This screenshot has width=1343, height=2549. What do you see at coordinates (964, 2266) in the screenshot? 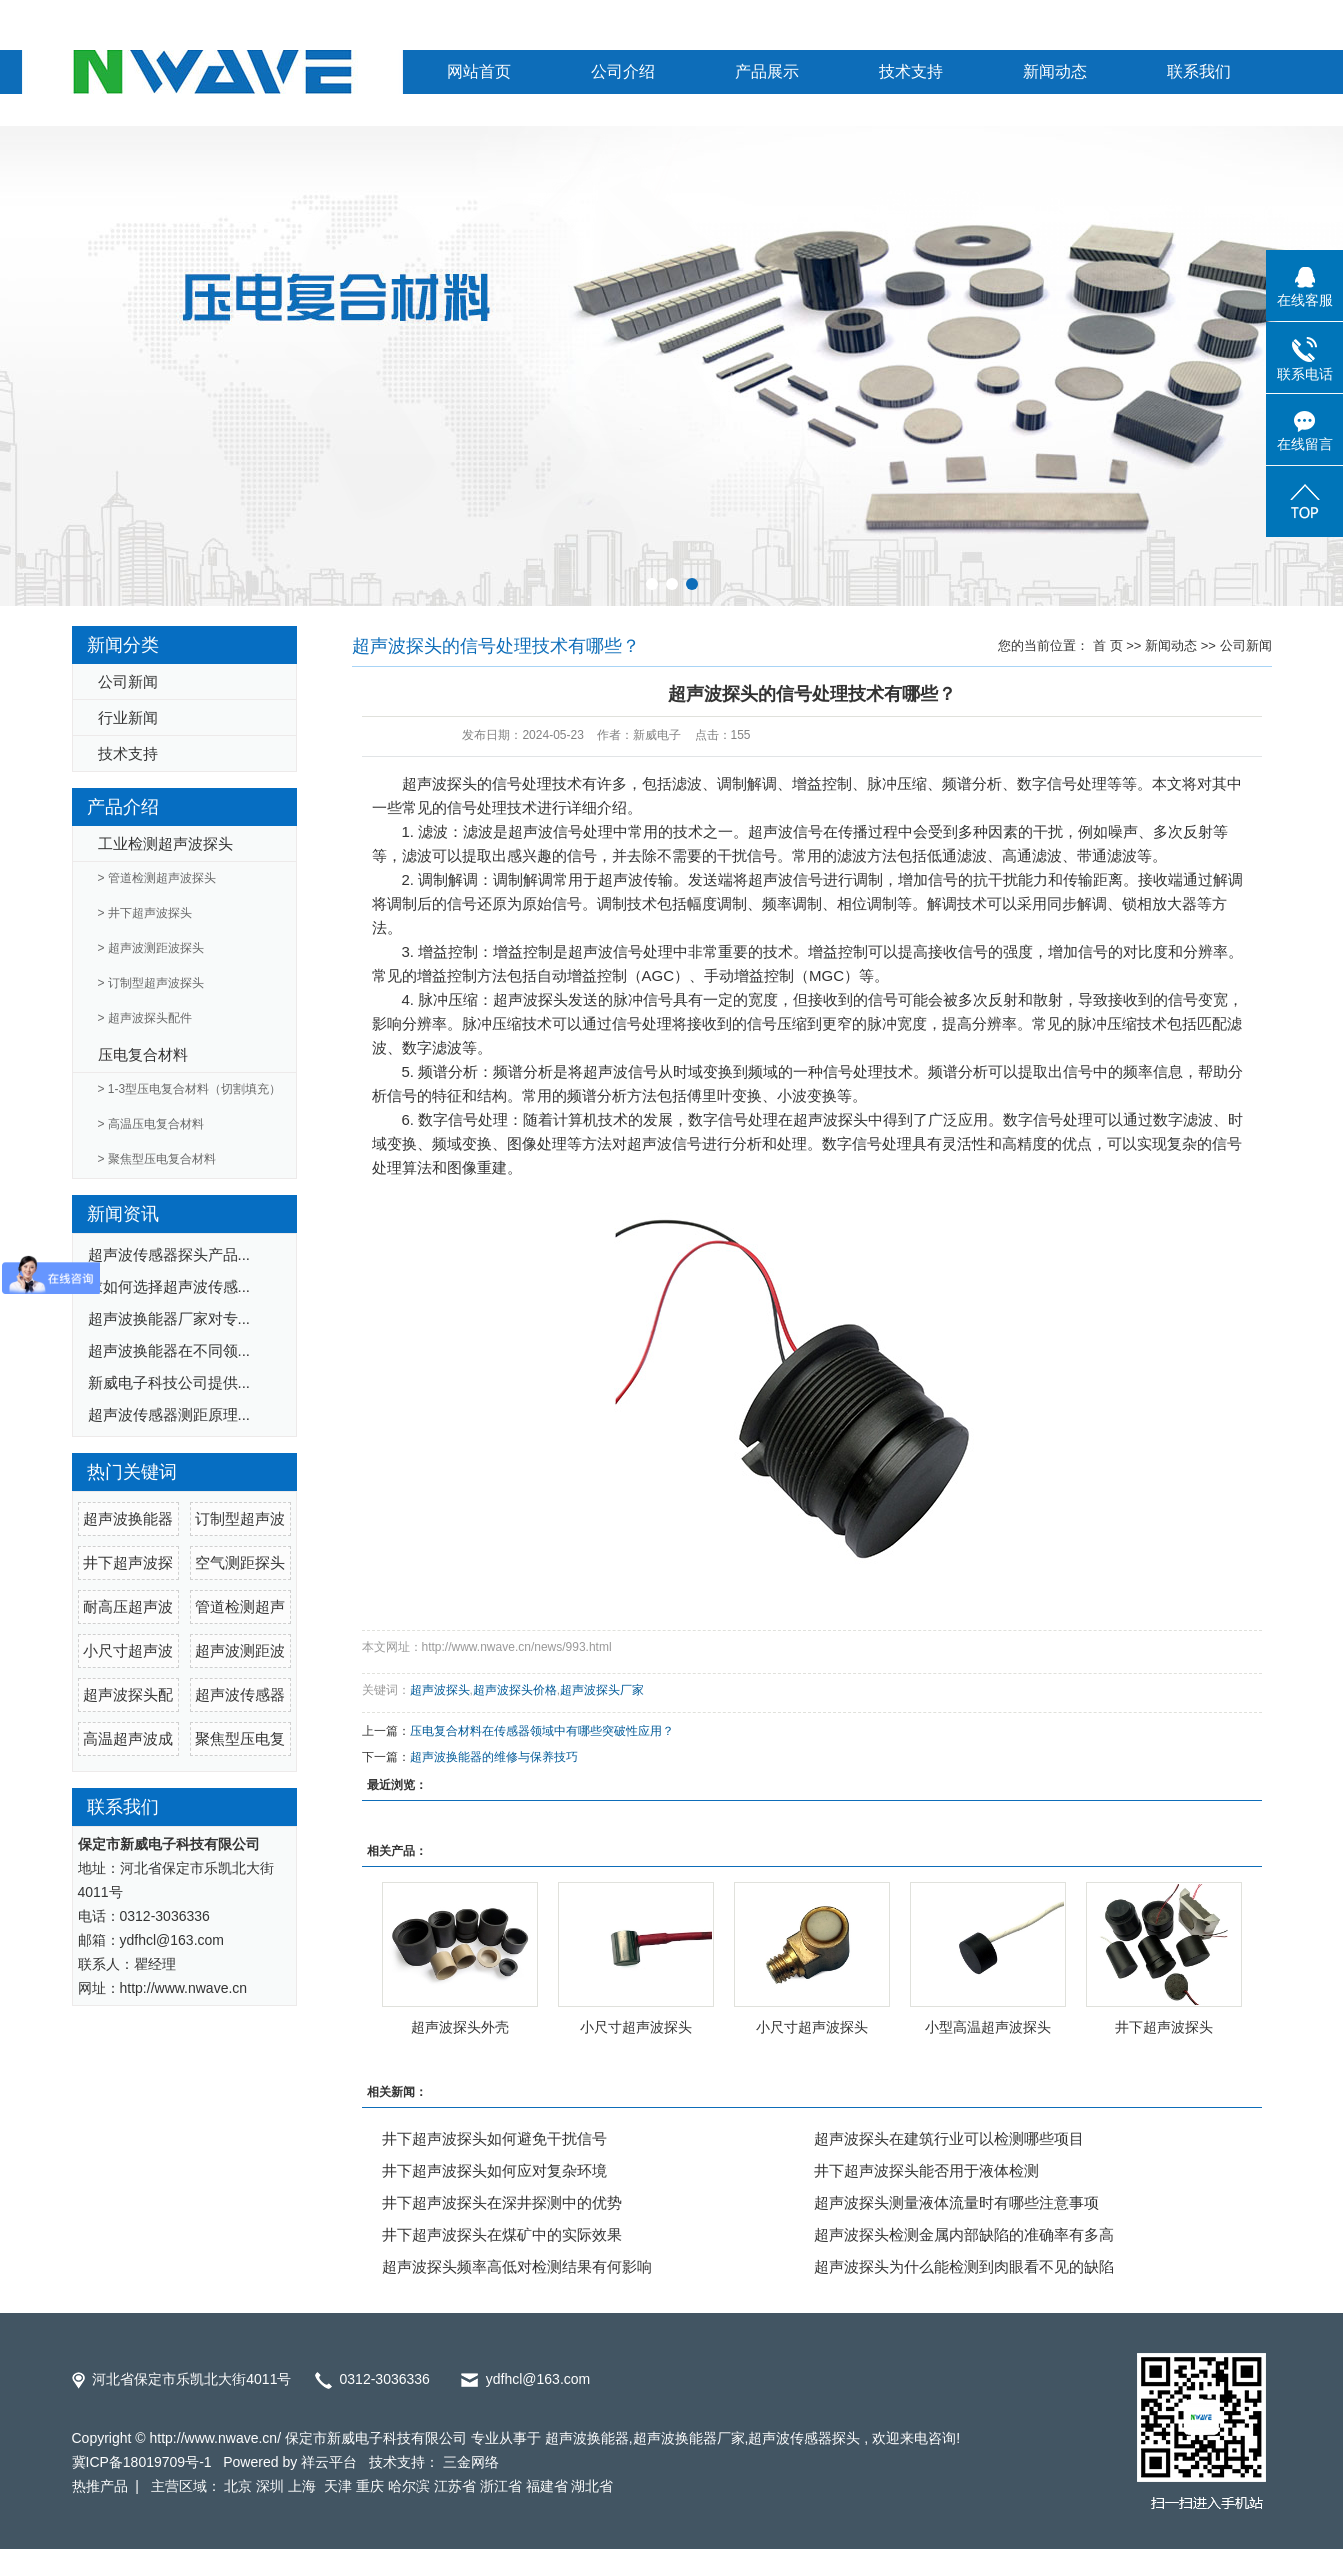
I see `超声波探头为什么能检测到肉眼看不见的缺陷` at bounding box center [964, 2266].